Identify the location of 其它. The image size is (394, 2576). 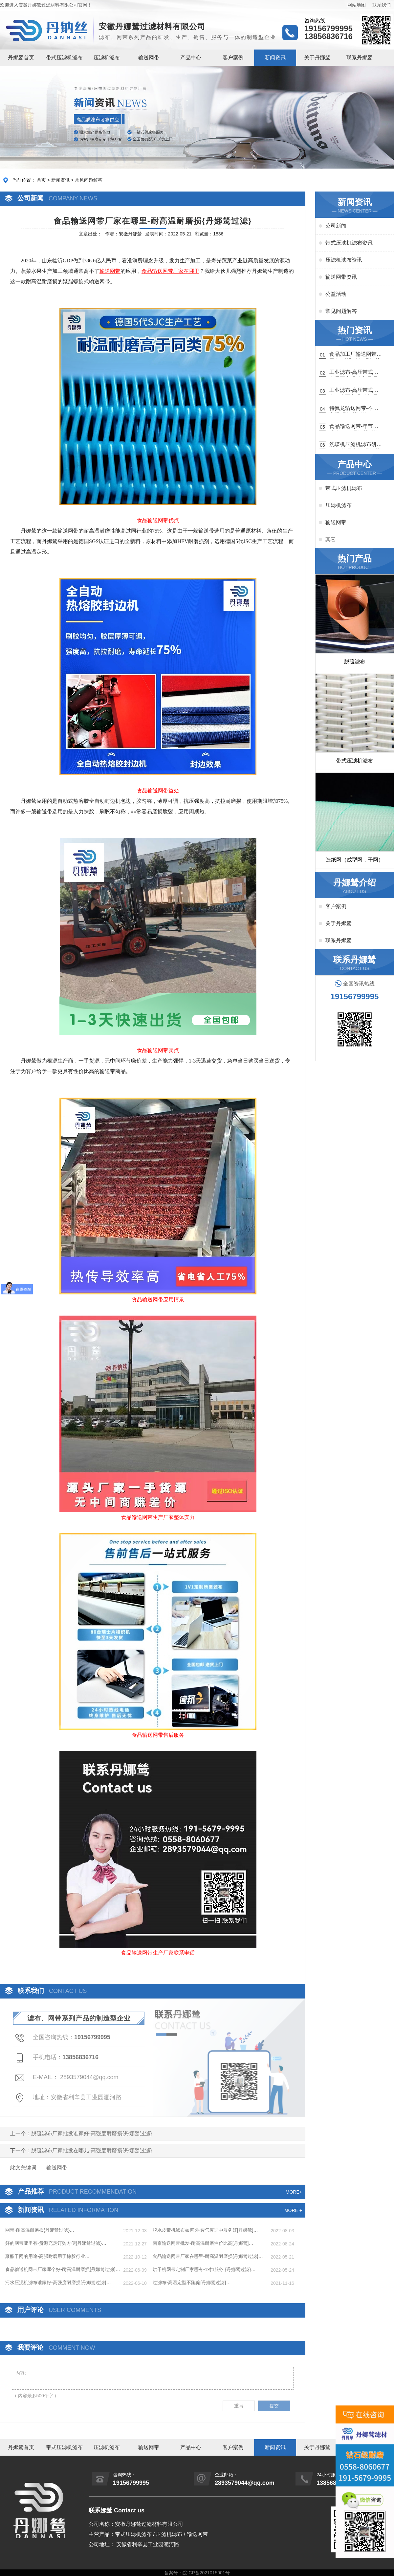
(330, 539).